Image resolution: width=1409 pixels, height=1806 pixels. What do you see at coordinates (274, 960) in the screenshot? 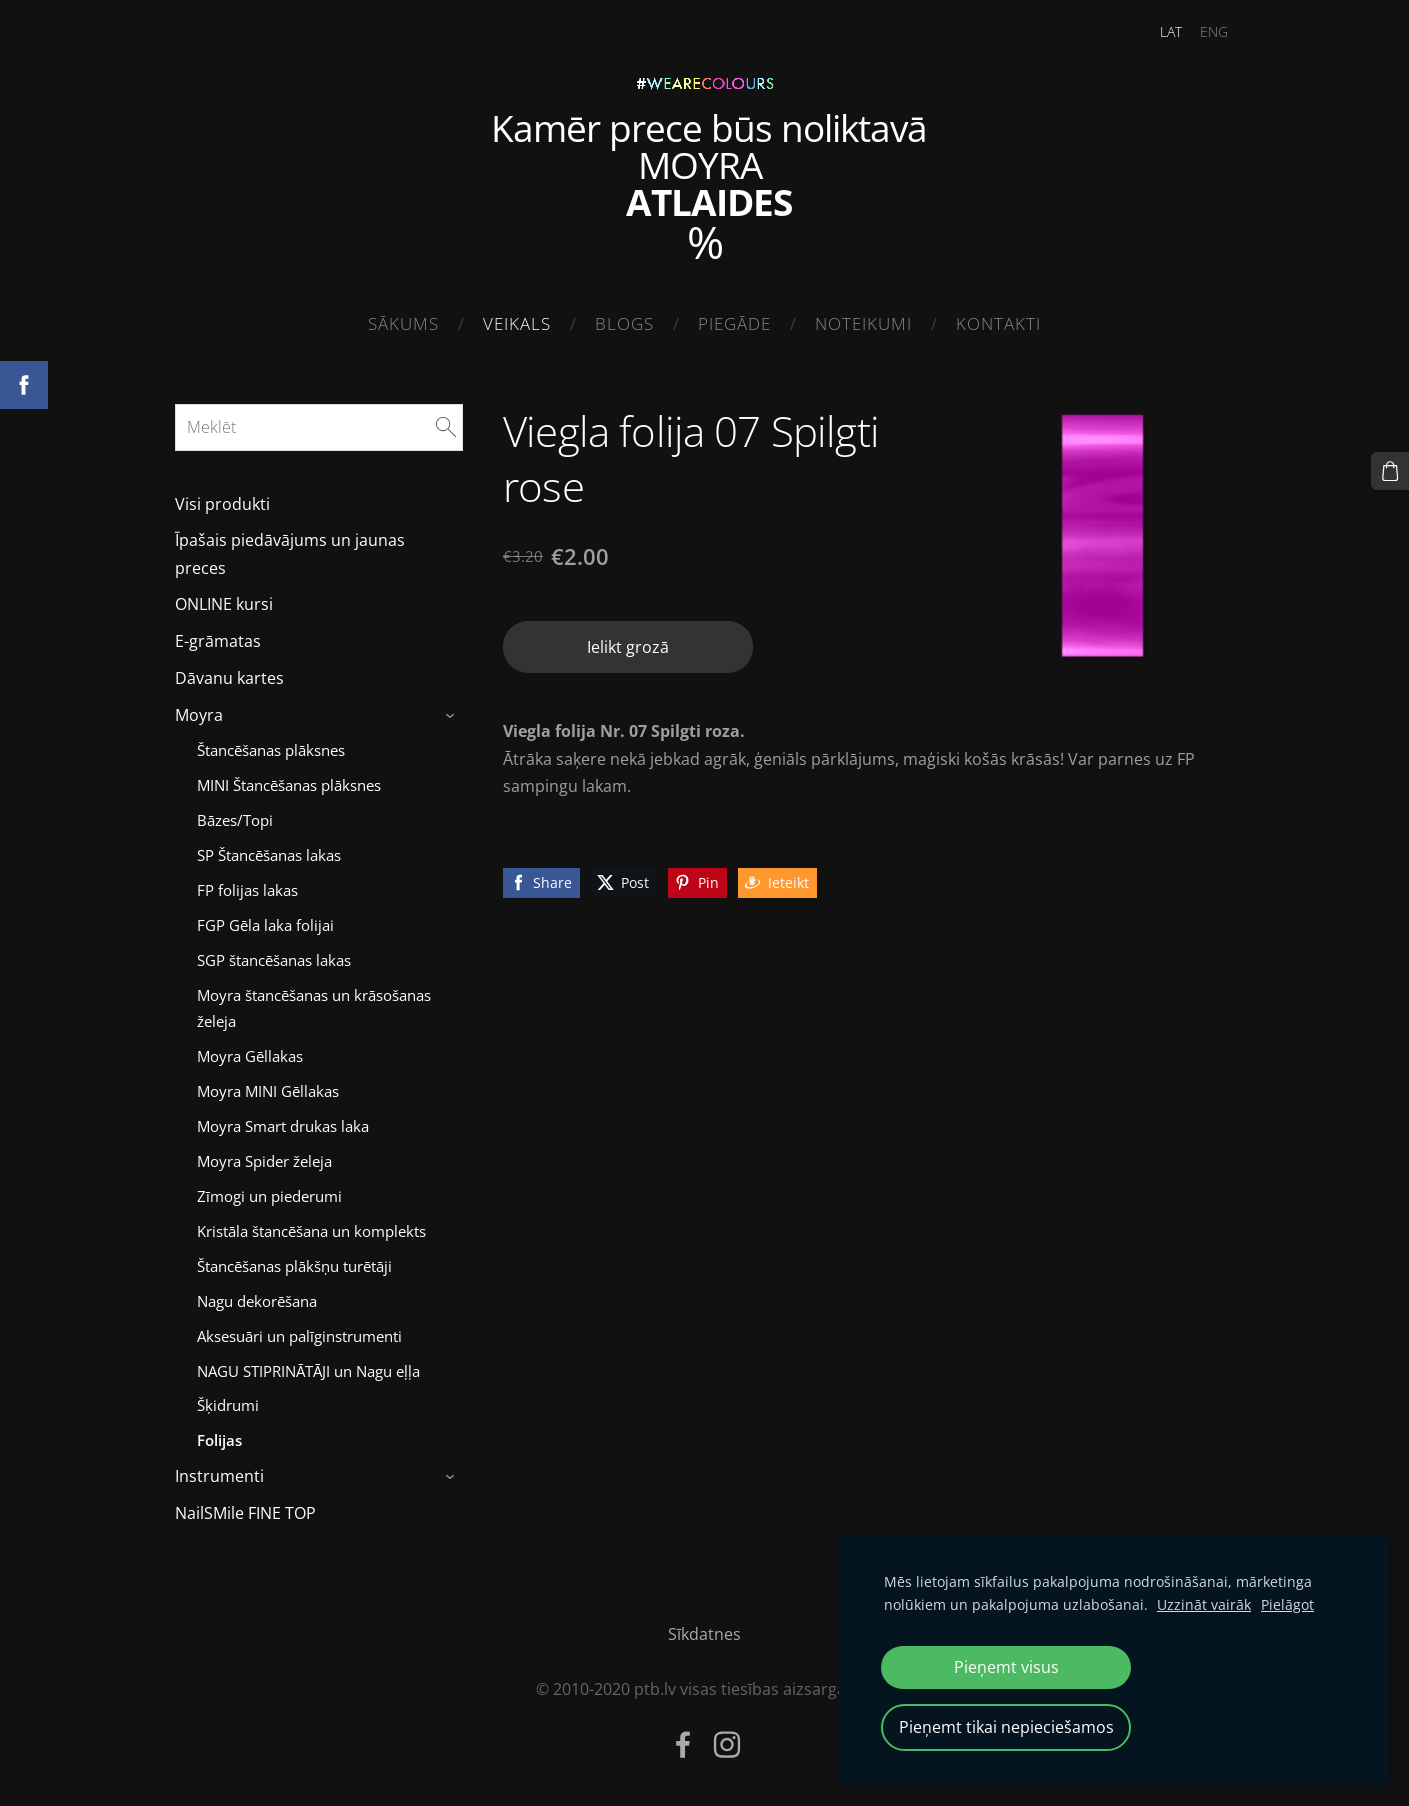
I see `SGP štancēšanas lakas [menuitem]` at bounding box center [274, 960].